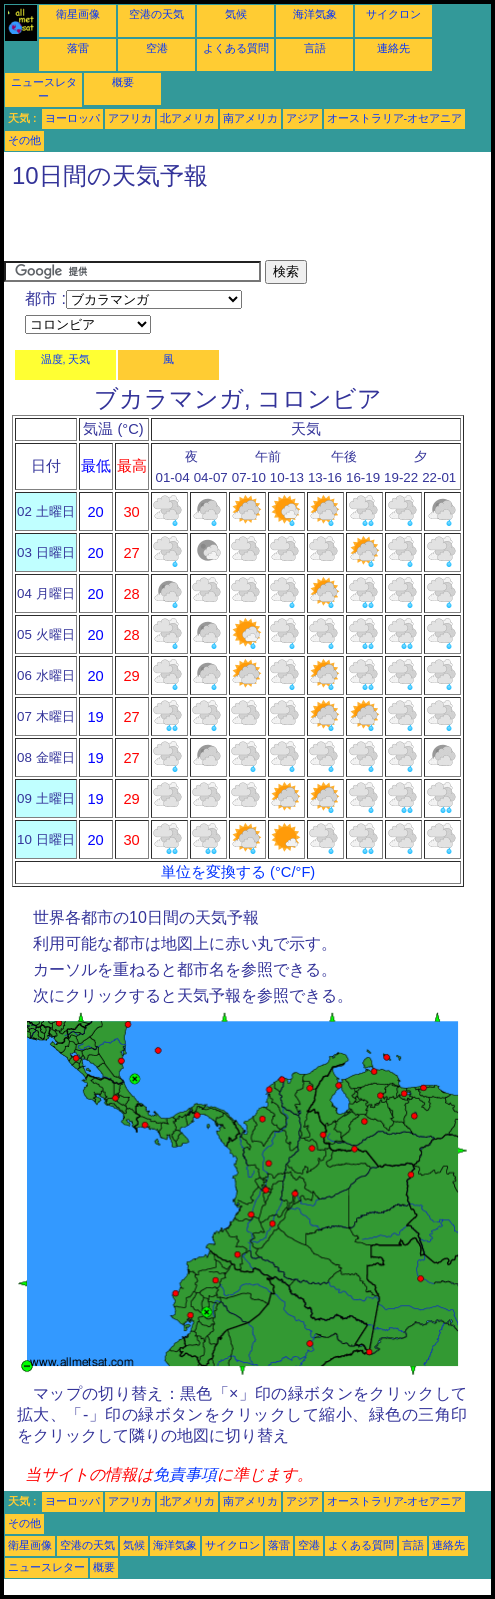 Image resolution: width=495 pixels, height=1599 pixels. What do you see at coordinates (185, 1474) in the screenshot?
I see `免責事項` at bounding box center [185, 1474].